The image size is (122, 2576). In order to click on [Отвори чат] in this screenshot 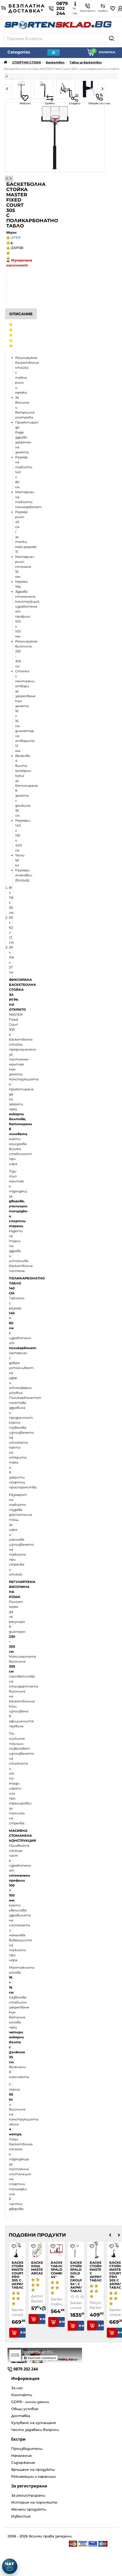, I will do `click(9, 2566)`.